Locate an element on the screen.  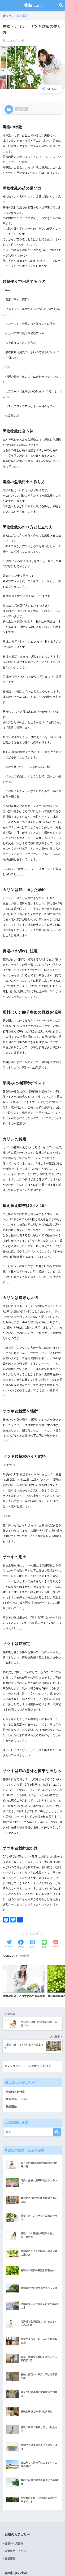
盆栽作品・イベント is located at coordinates (18, 2099).